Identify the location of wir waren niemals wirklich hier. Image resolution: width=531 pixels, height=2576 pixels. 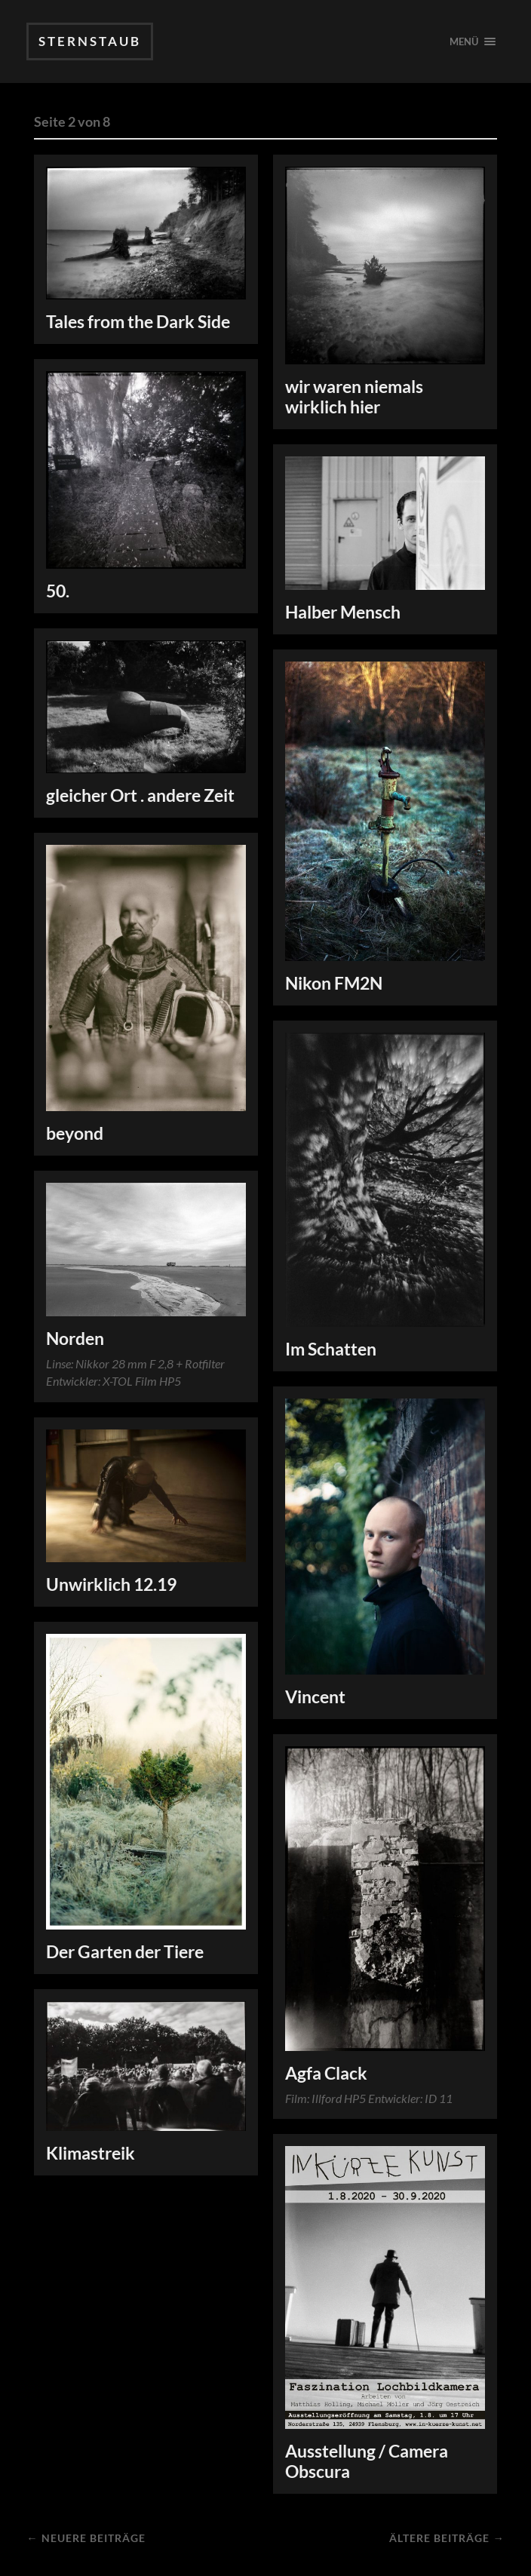
(354, 396).